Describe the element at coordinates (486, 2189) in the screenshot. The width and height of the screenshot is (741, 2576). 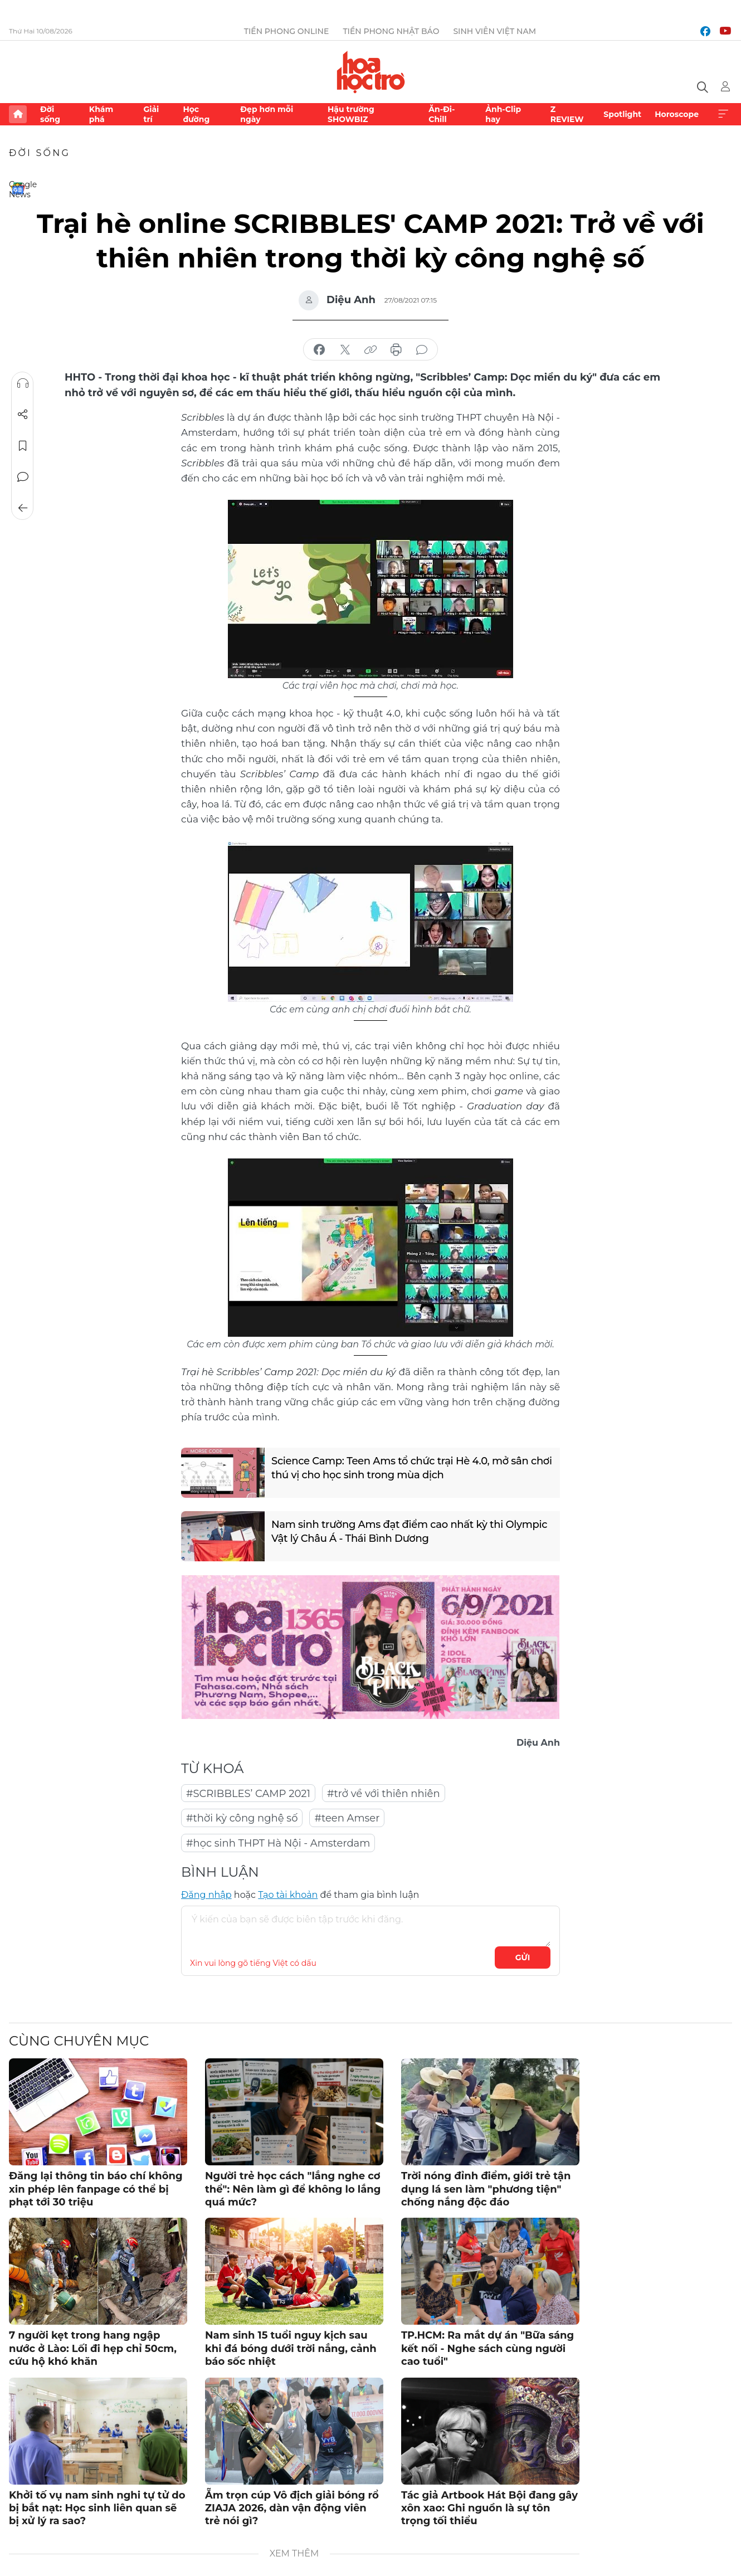
I see `Trời nóng đỉnh điểm, giới trẻ tận dụng lá sen làm "phương tiện" chống nắng độc đáo` at that location.